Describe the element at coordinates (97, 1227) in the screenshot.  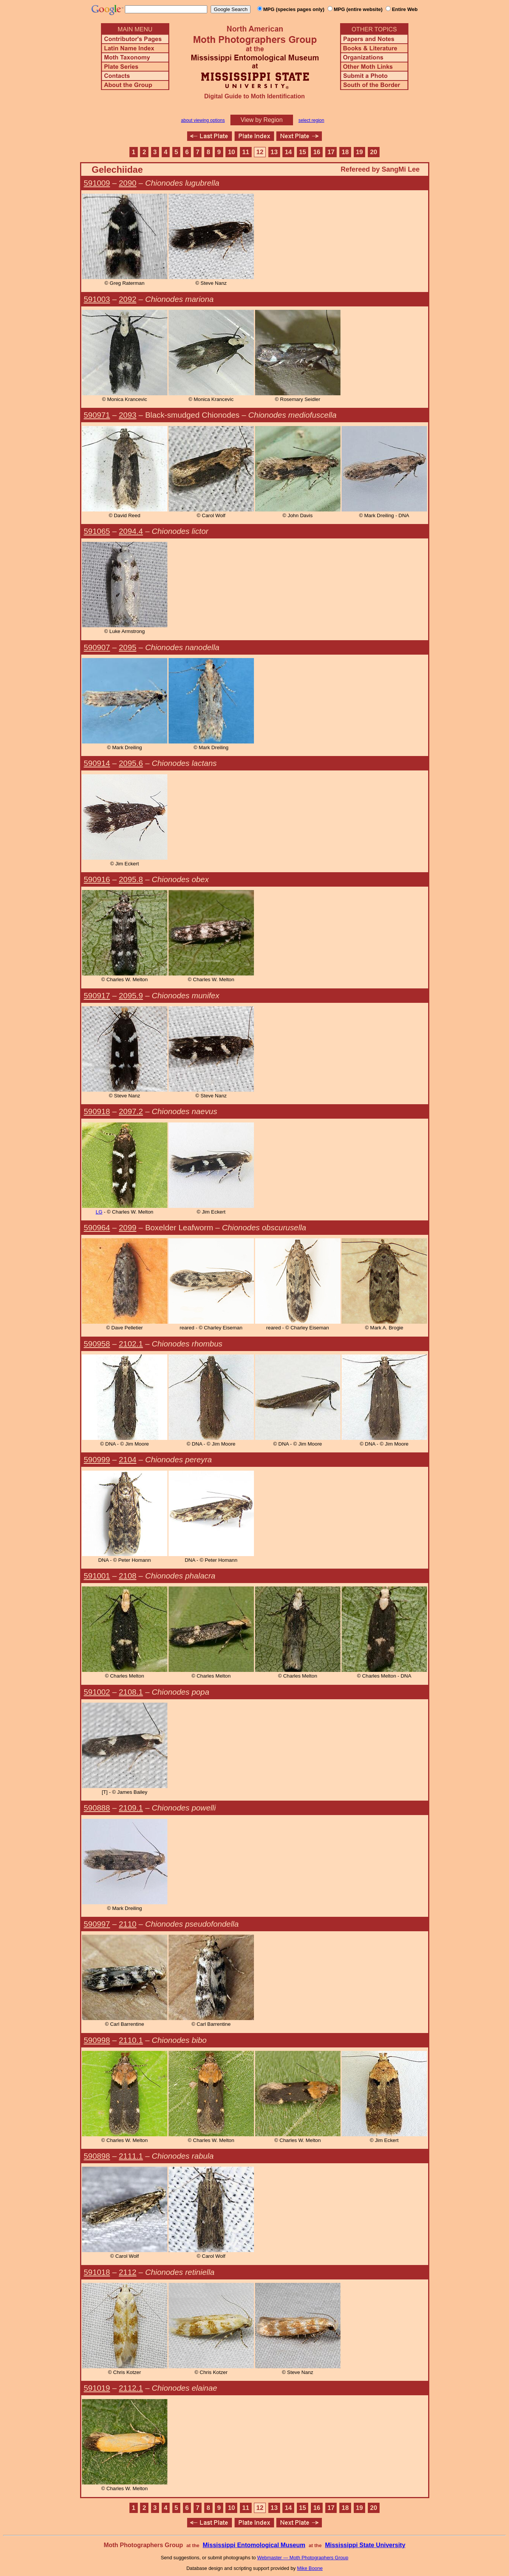
I see `590964` at that location.